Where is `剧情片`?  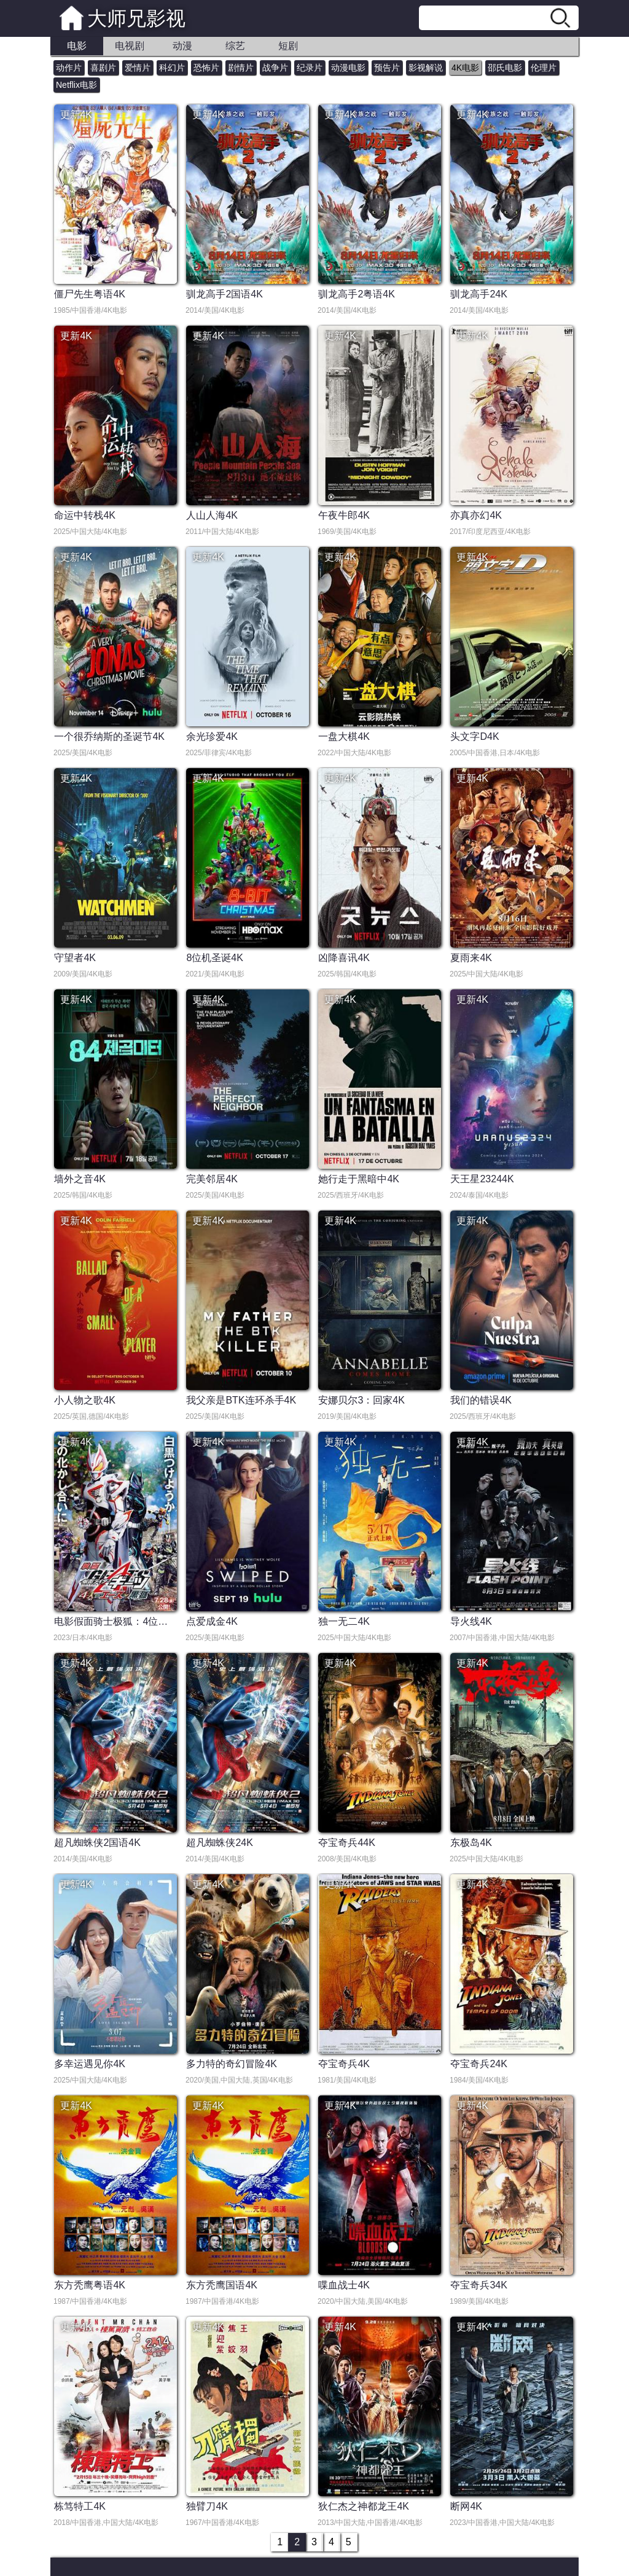 剧情片 is located at coordinates (241, 68).